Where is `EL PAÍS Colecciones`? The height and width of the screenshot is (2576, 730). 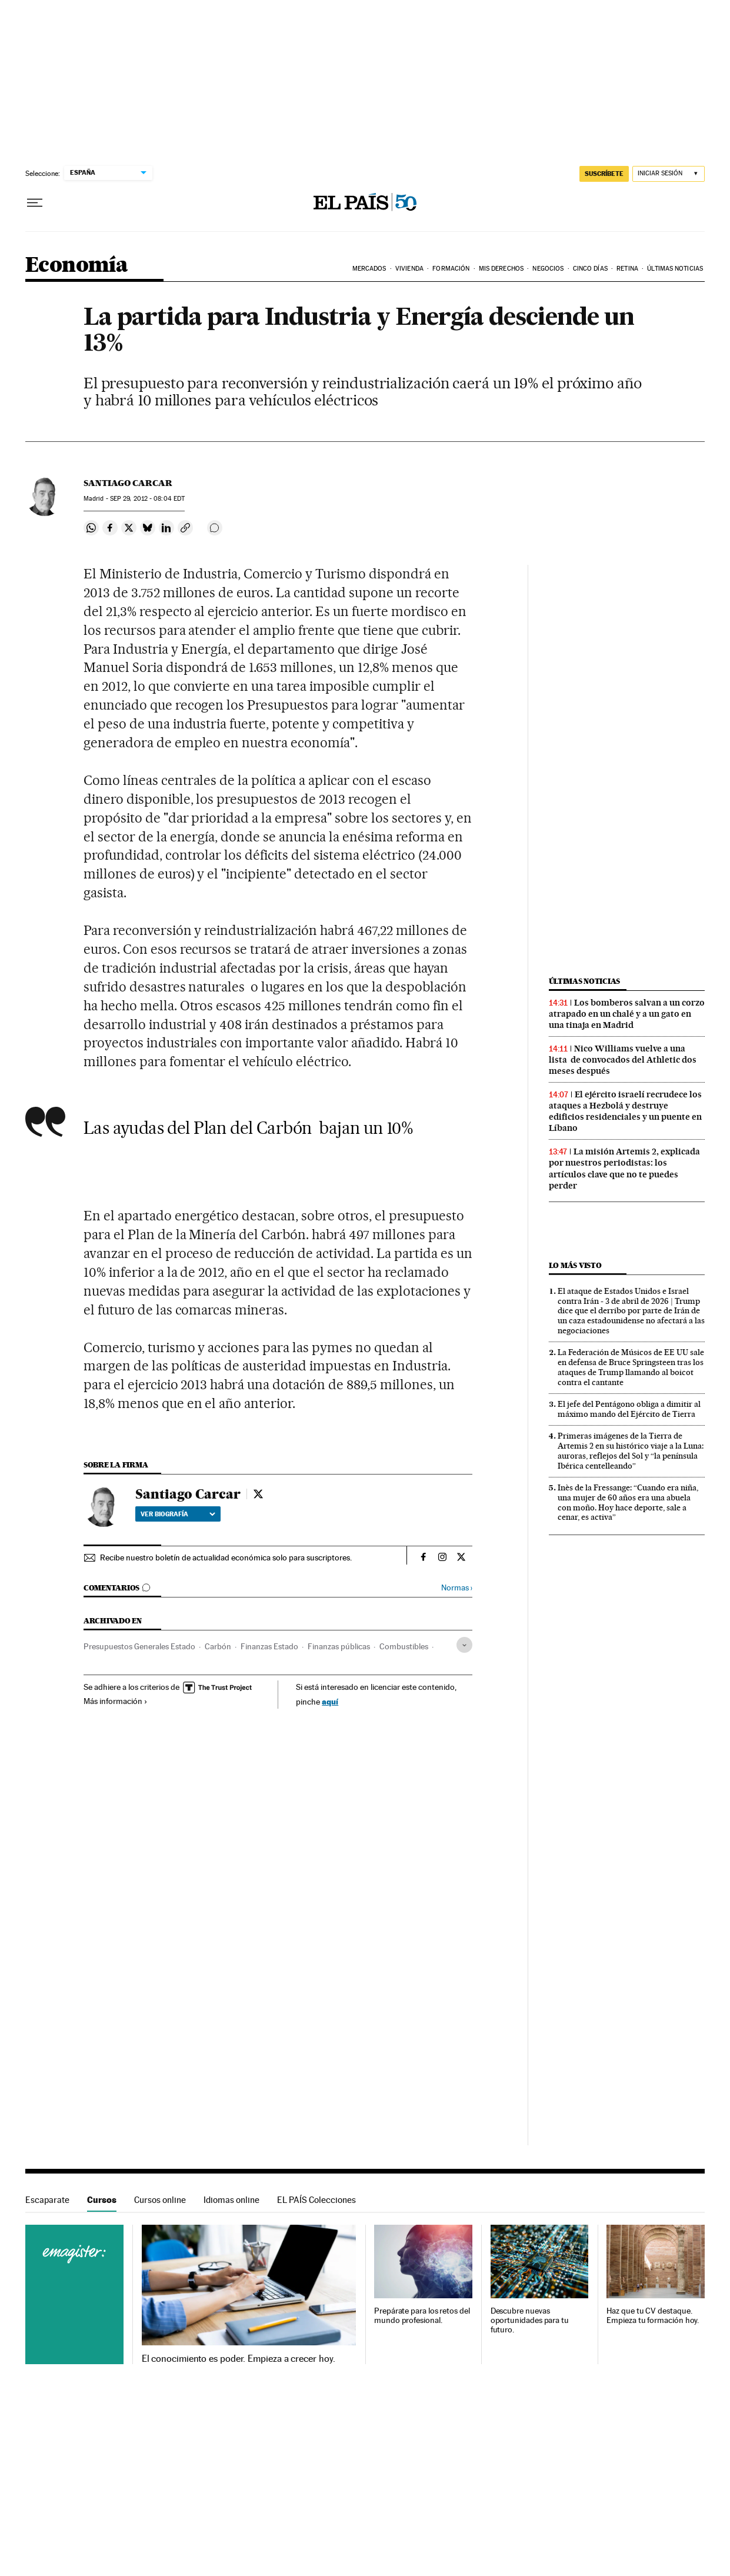
EL PAÍS Colecciones is located at coordinates (316, 2200).